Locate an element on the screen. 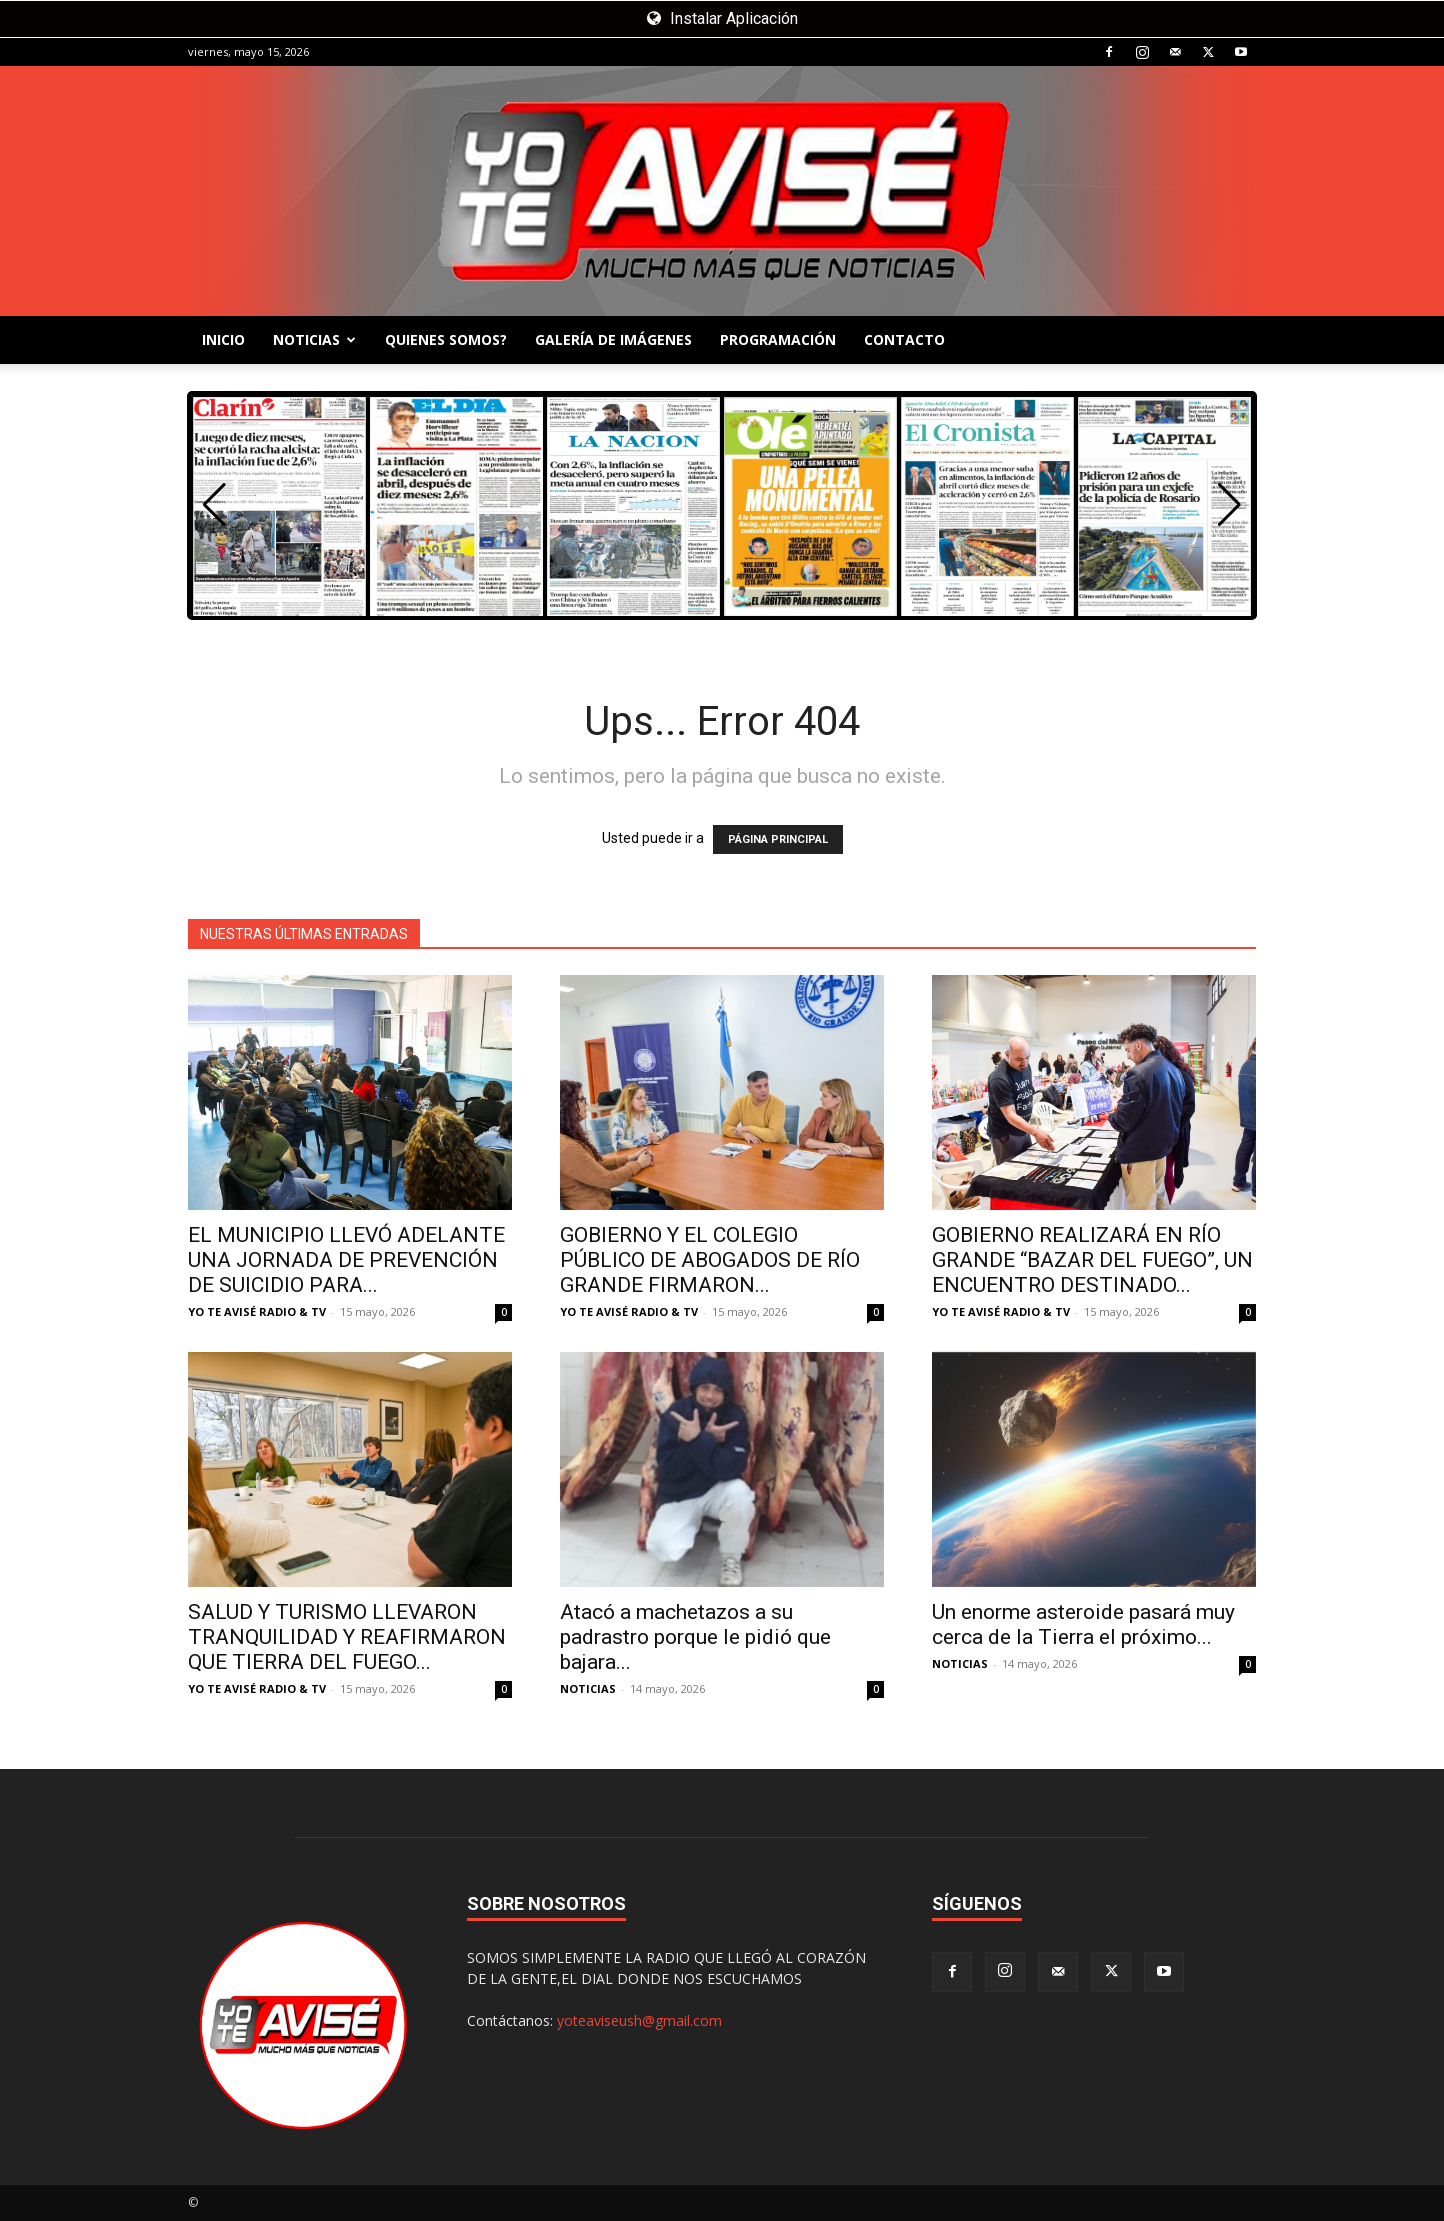  GOBIERNO Y EL COLEGIO PÚBLICO DE ABOGADOS DE RÍO GRANDE FIRMARON... is located at coordinates (710, 1260).